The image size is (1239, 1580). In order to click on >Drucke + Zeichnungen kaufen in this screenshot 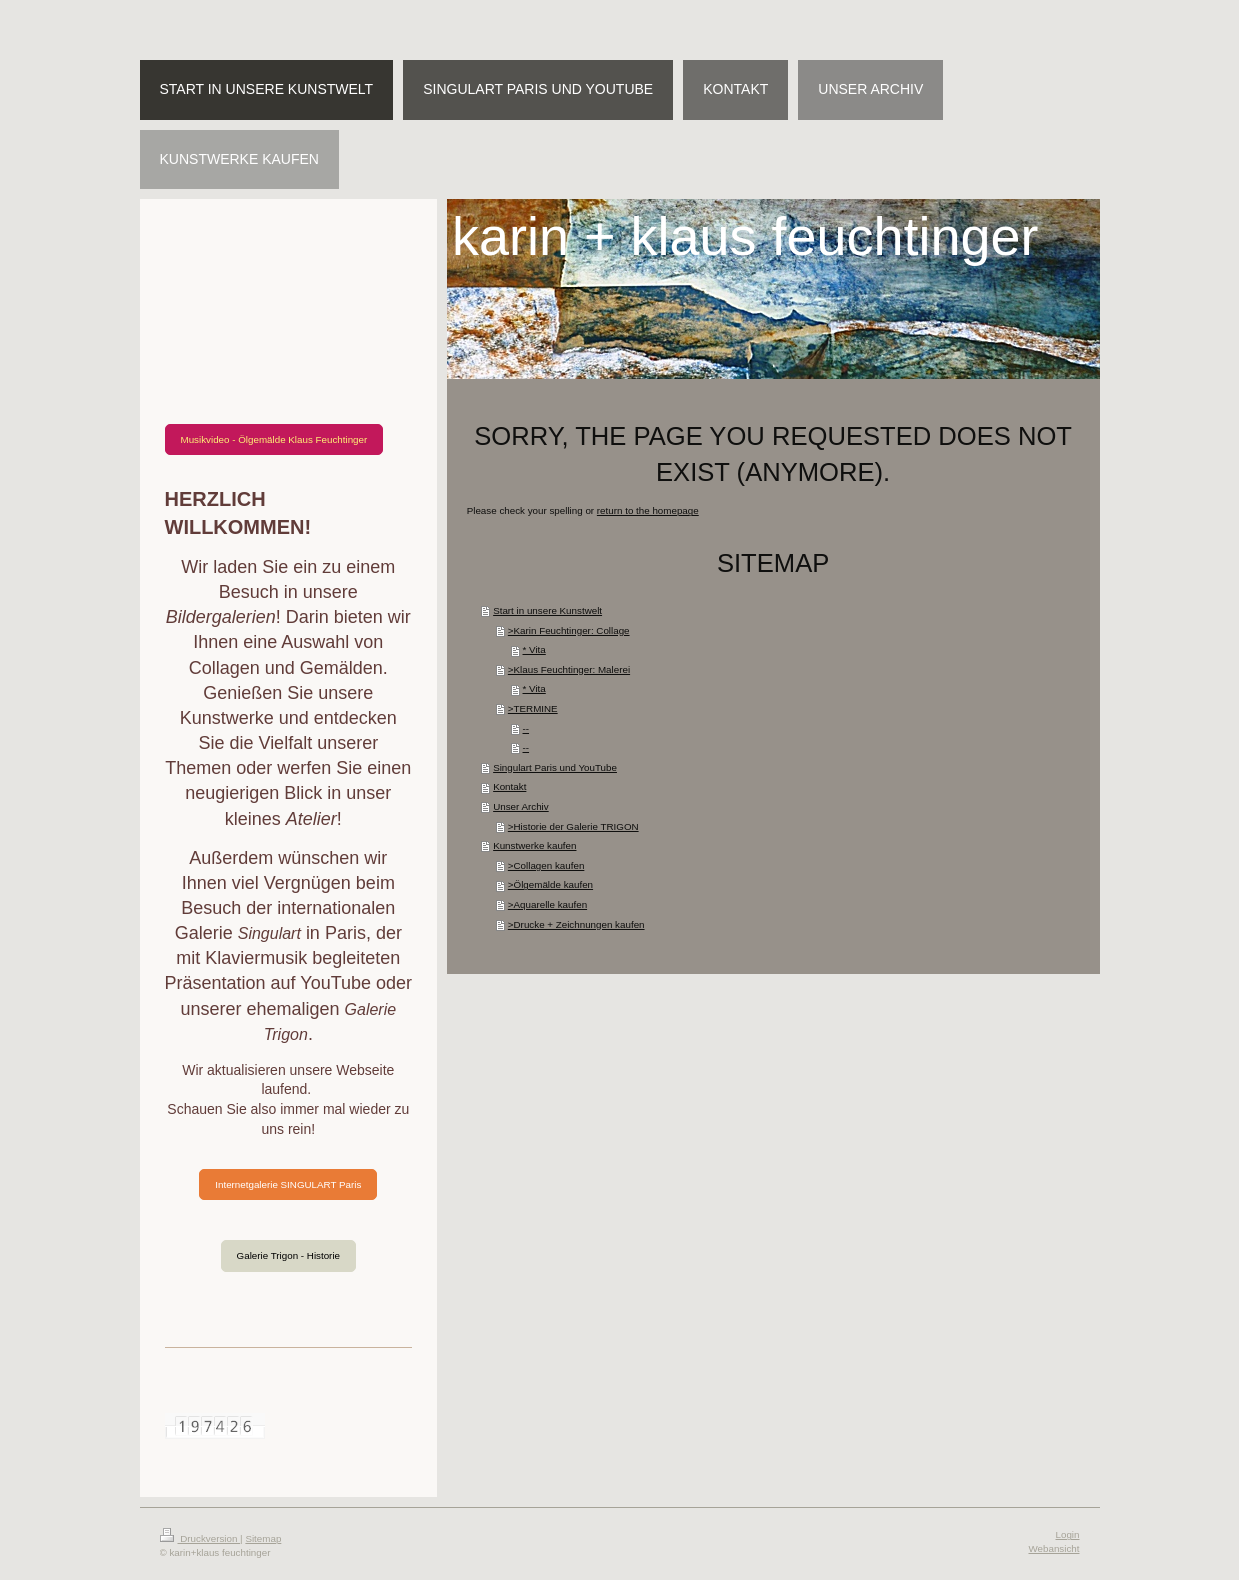, I will do `click(576, 924)`.